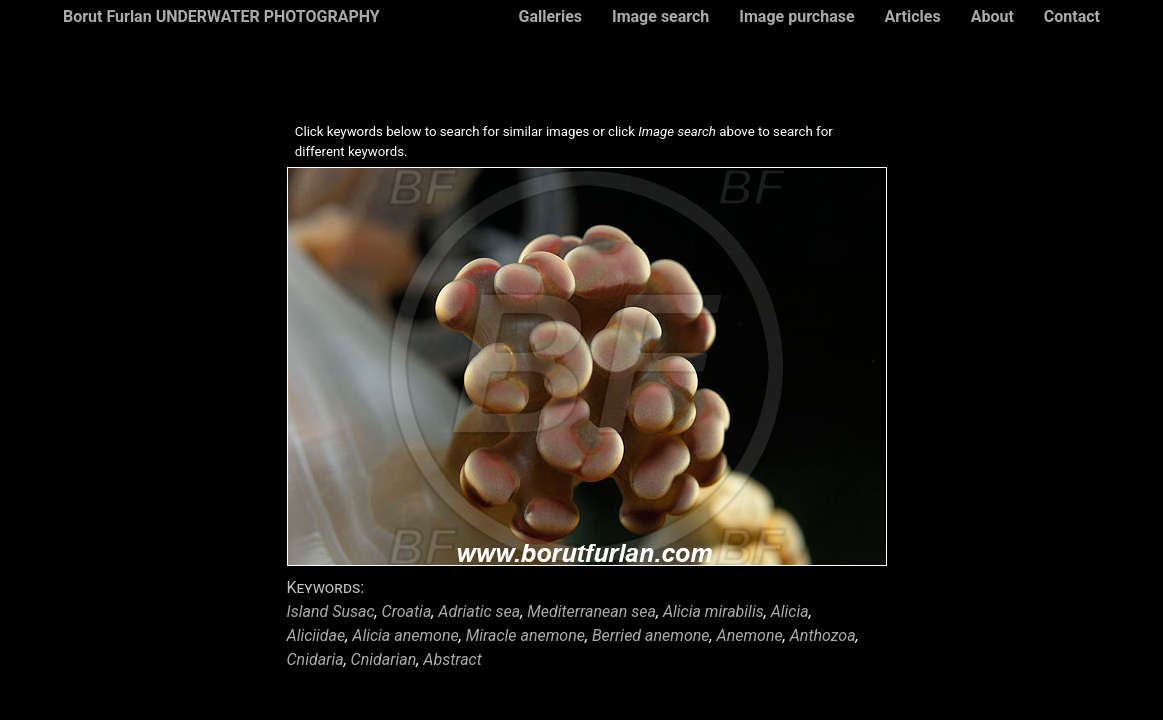 Image resolution: width=1163 pixels, height=720 pixels. What do you see at coordinates (750, 635) in the screenshot?
I see `Anemone` at bounding box center [750, 635].